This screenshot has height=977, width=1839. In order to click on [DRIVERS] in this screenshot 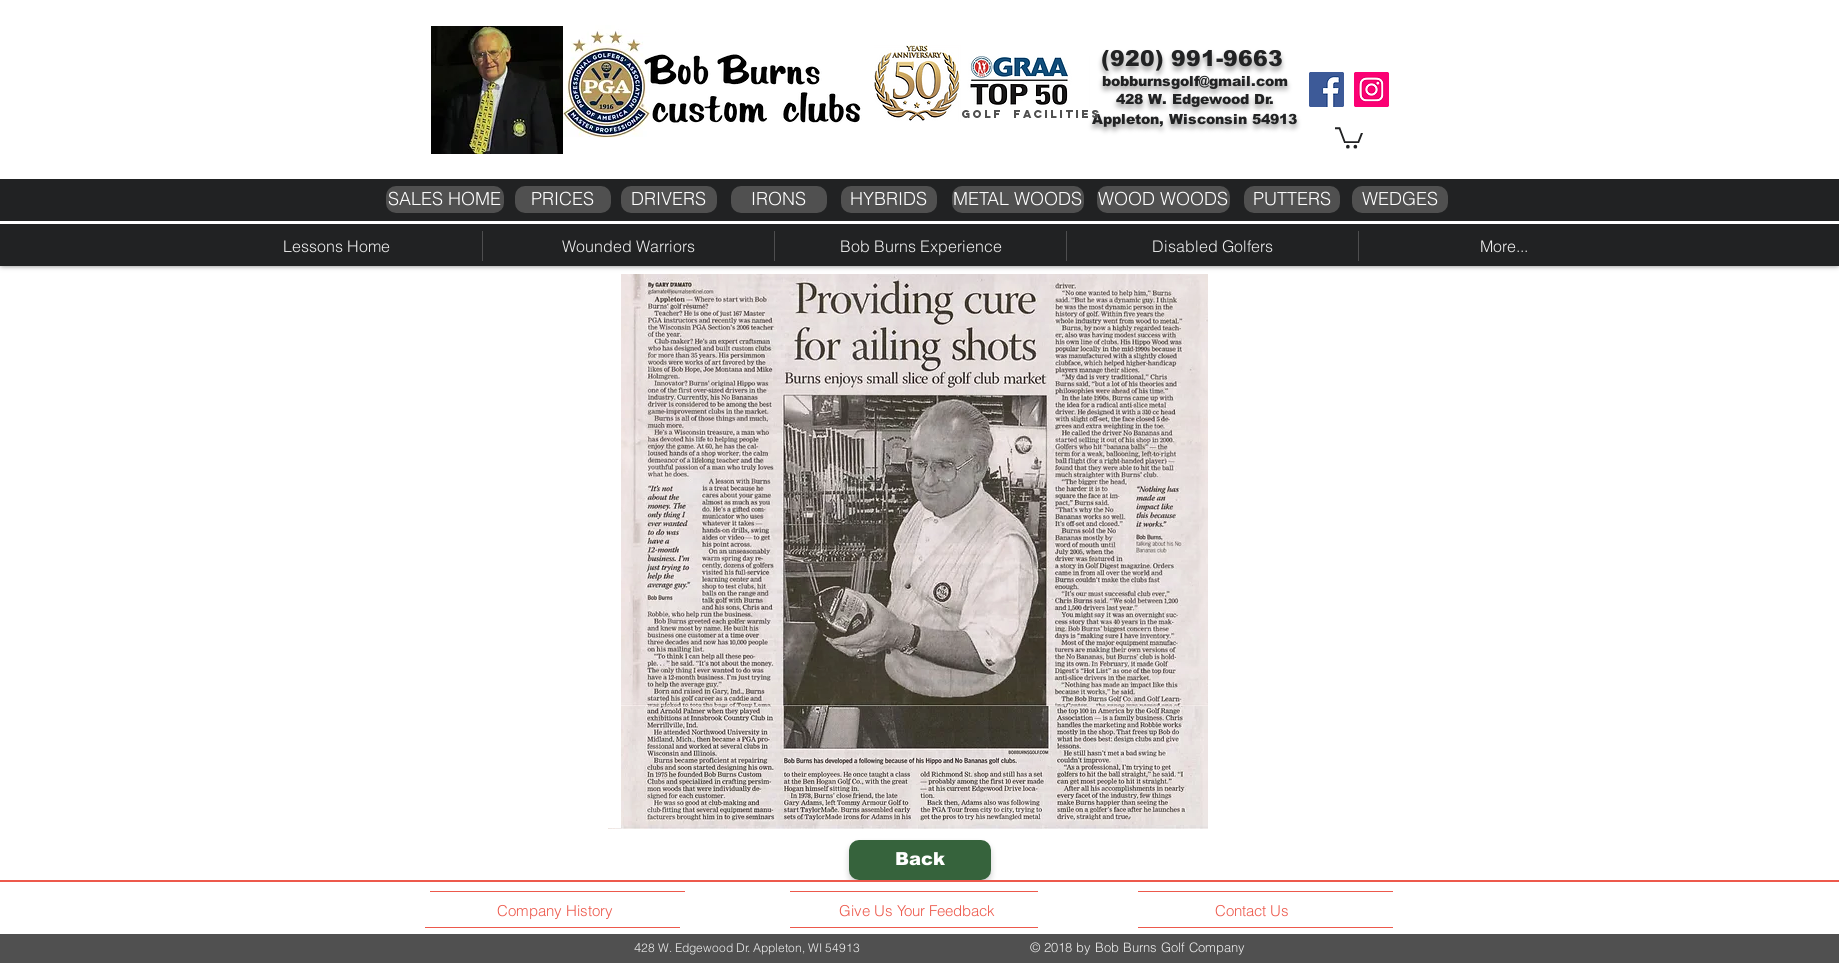, I will do `click(669, 199)`.